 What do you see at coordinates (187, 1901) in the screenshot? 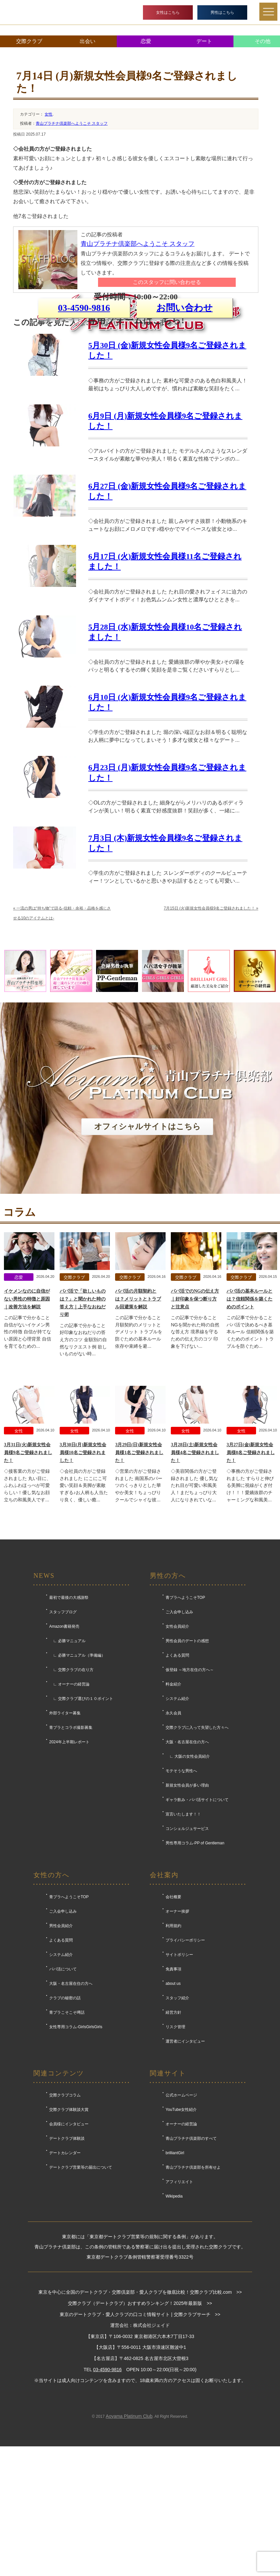
I see `新規女性会員が多い理由` at bounding box center [187, 1901].